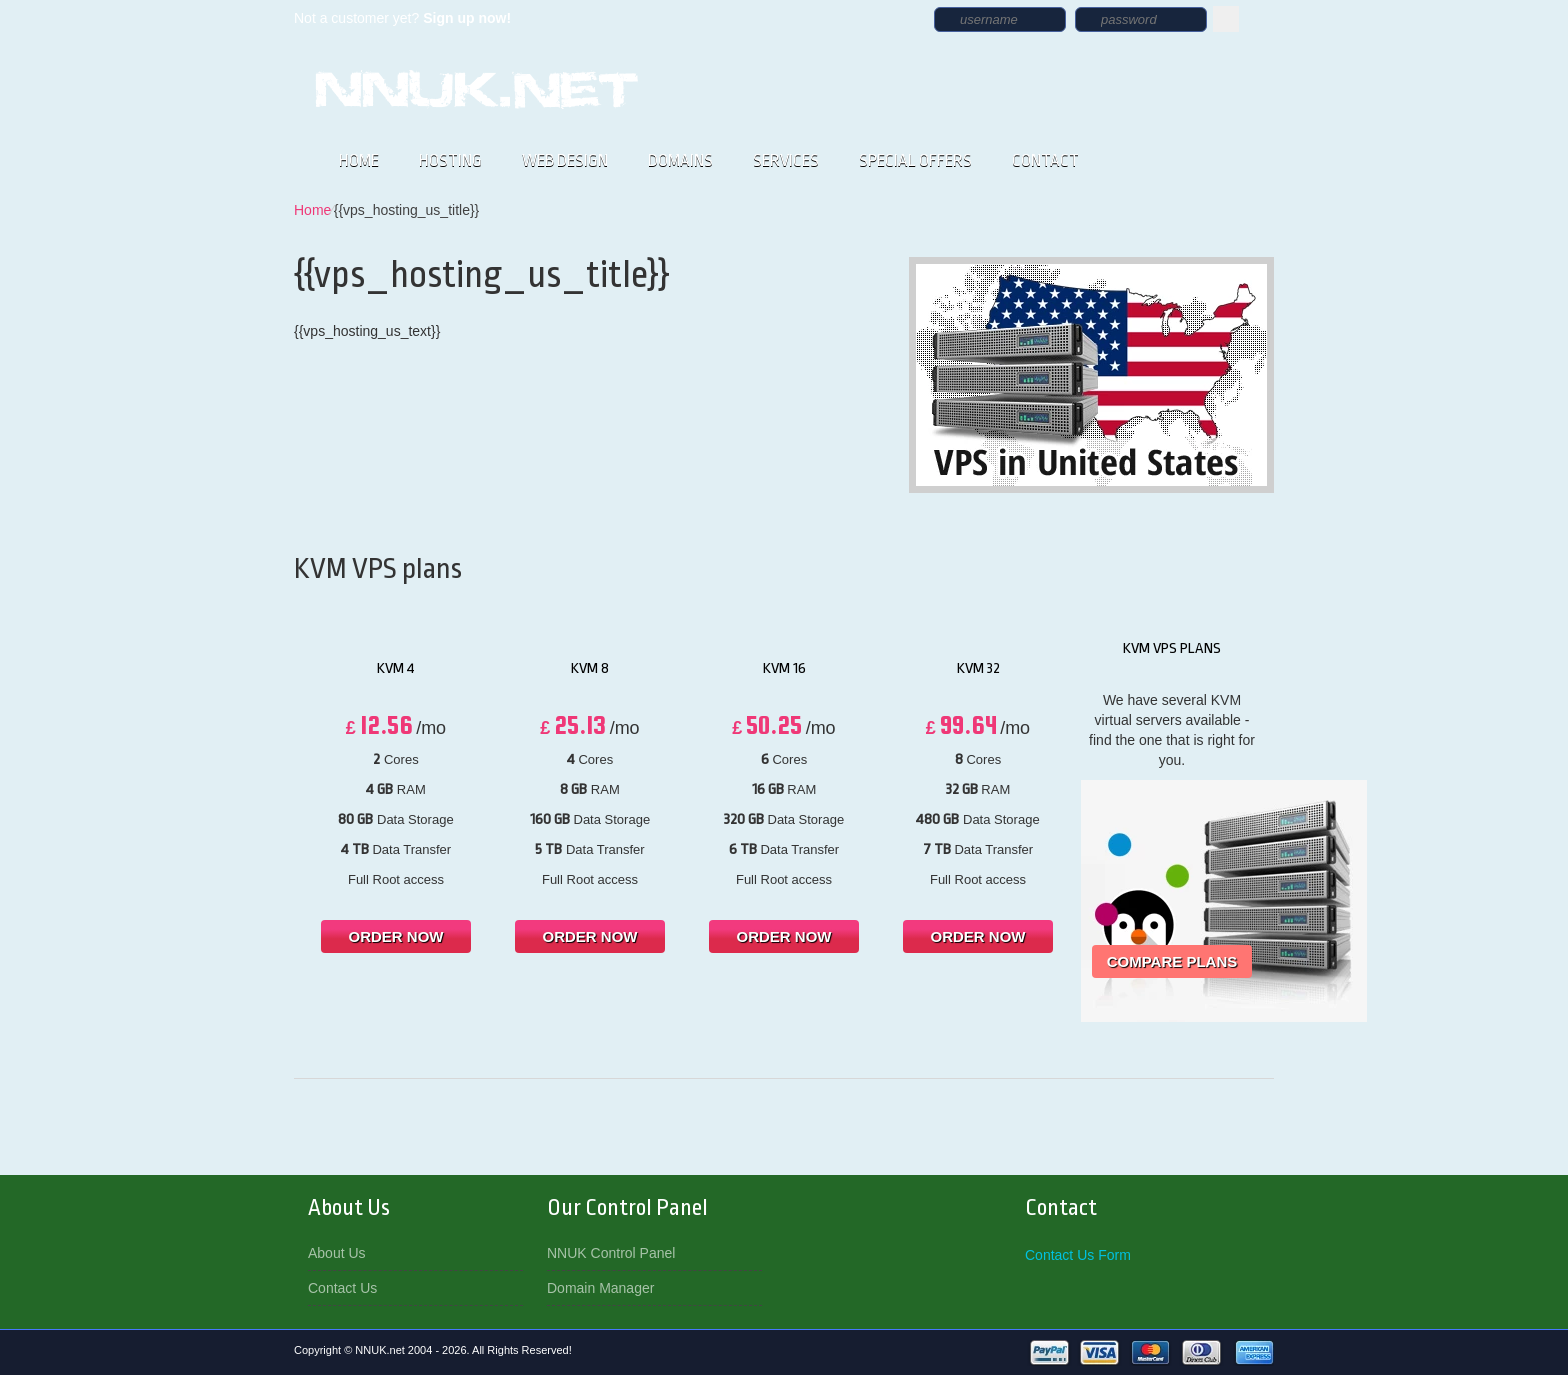 The height and width of the screenshot is (1375, 1568). What do you see at coordinates (467, 18) in the screenshot?
I see `Sign up now!` at bounding box center [467, 18].